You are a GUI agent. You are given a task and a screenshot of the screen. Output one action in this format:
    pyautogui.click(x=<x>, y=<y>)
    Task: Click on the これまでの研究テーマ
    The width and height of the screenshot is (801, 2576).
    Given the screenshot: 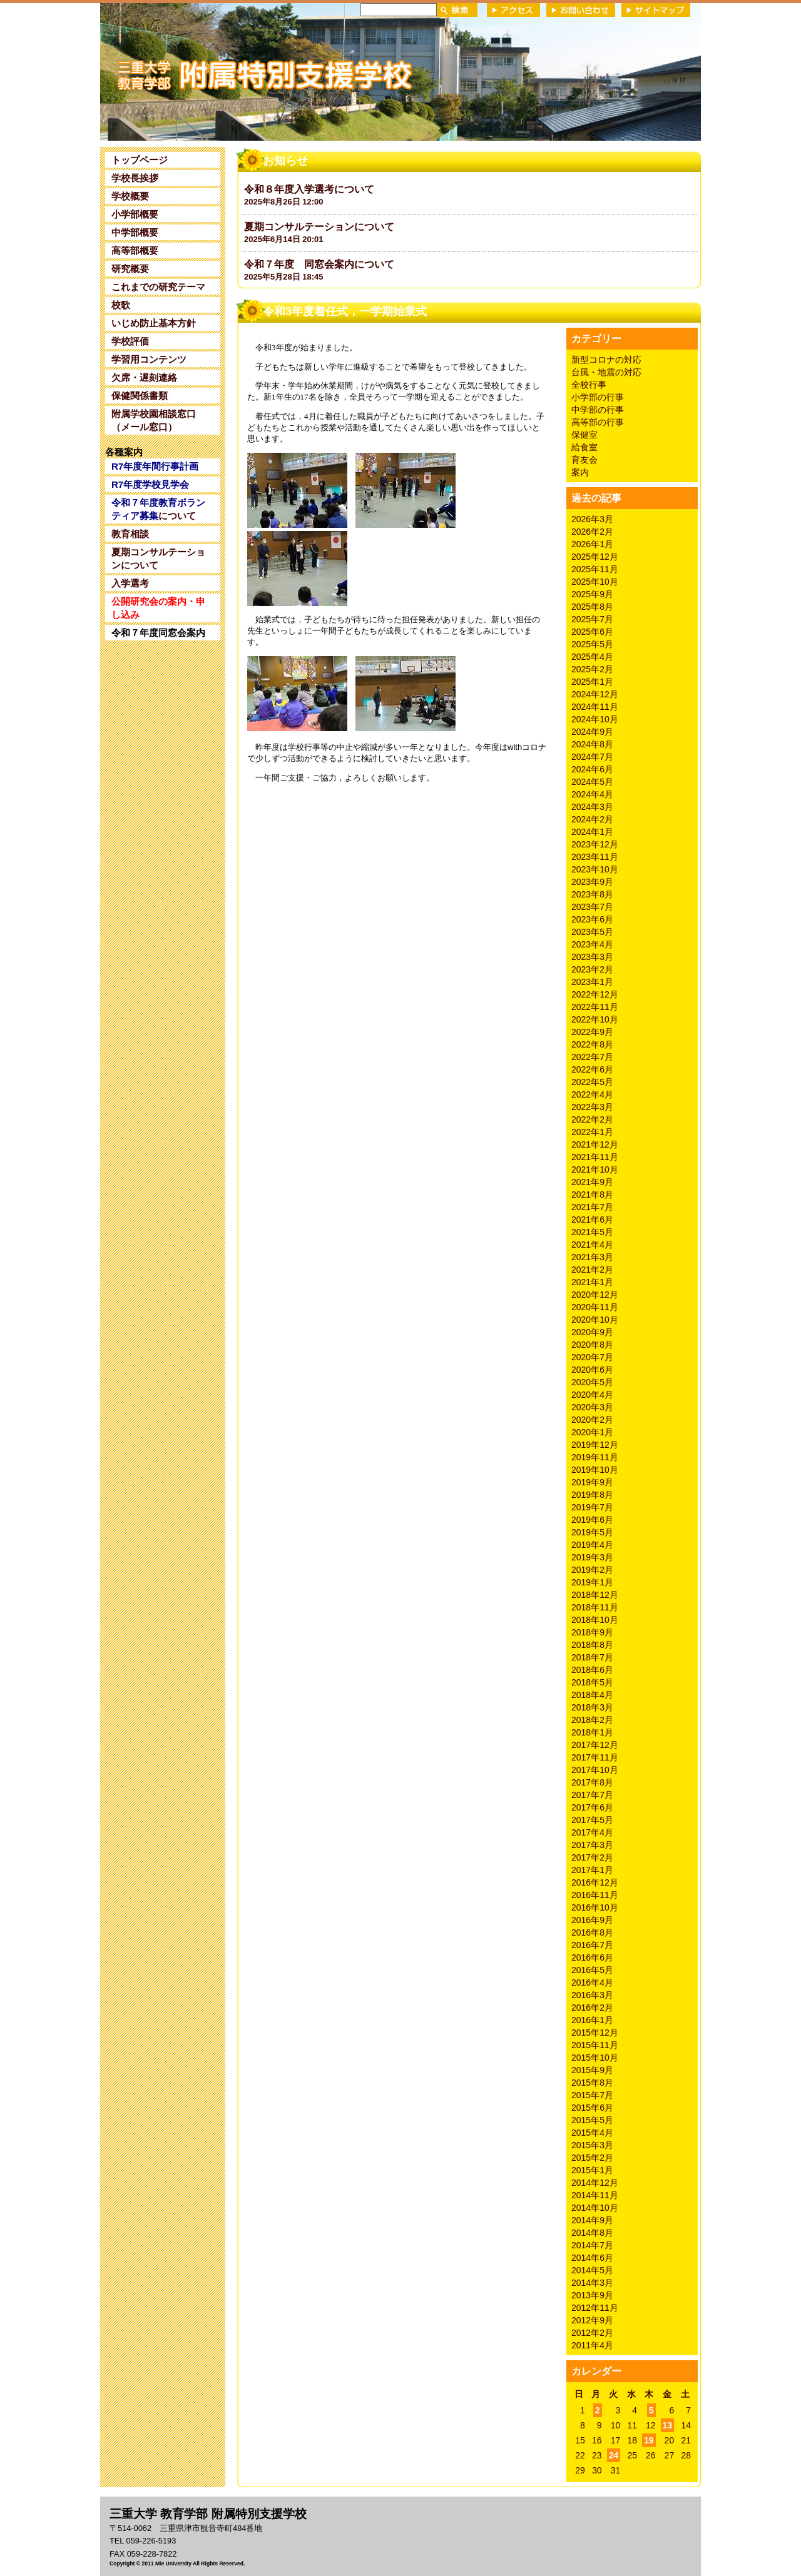 What is the action you would take?
    pyautogui.click(x=158, y=286)
    